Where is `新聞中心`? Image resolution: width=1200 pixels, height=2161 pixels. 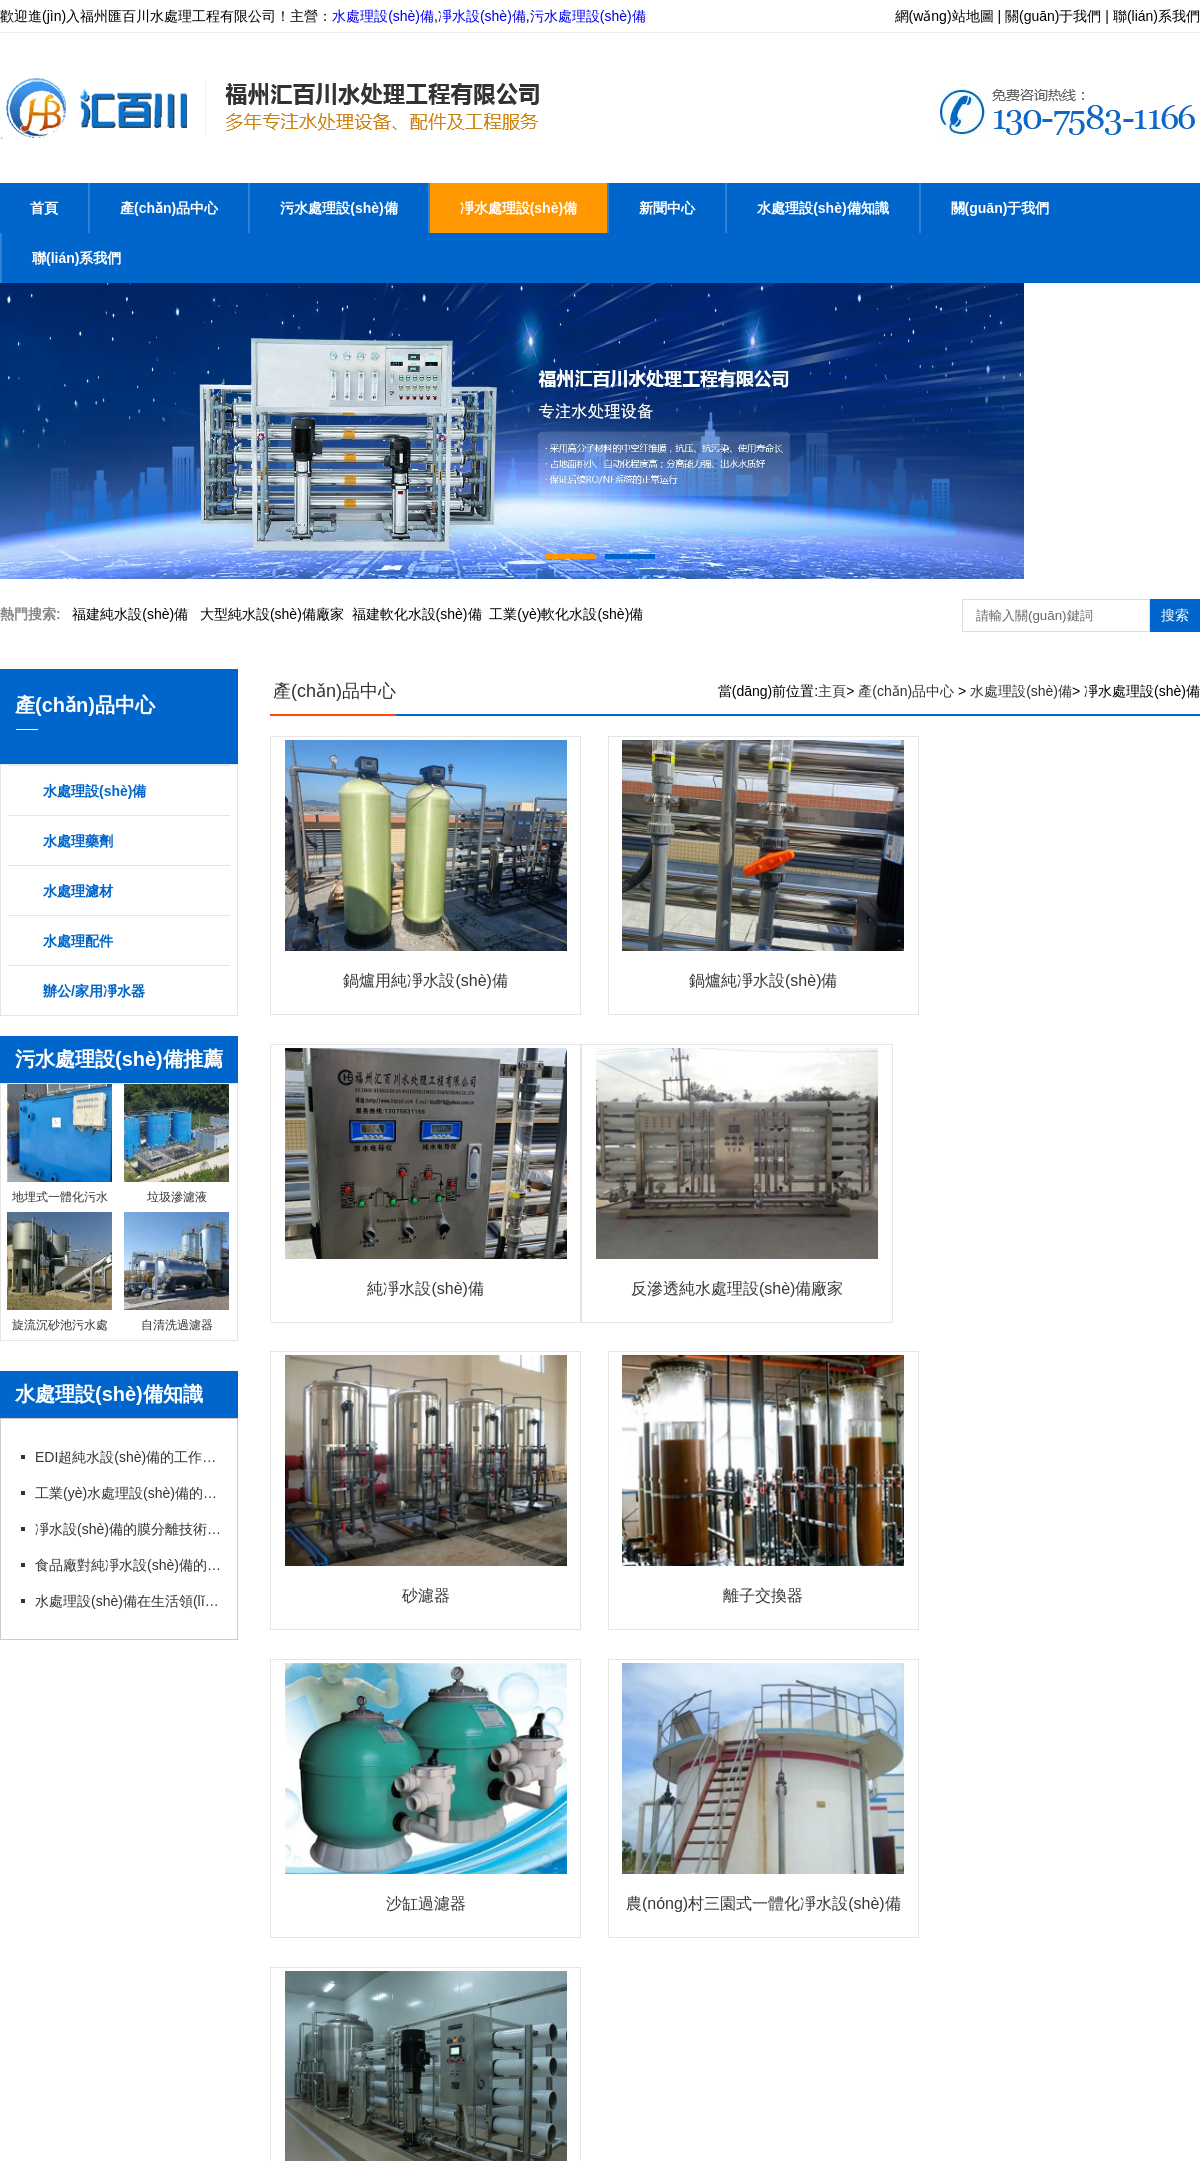
新聞中心 is located at coordinates (667, 208).